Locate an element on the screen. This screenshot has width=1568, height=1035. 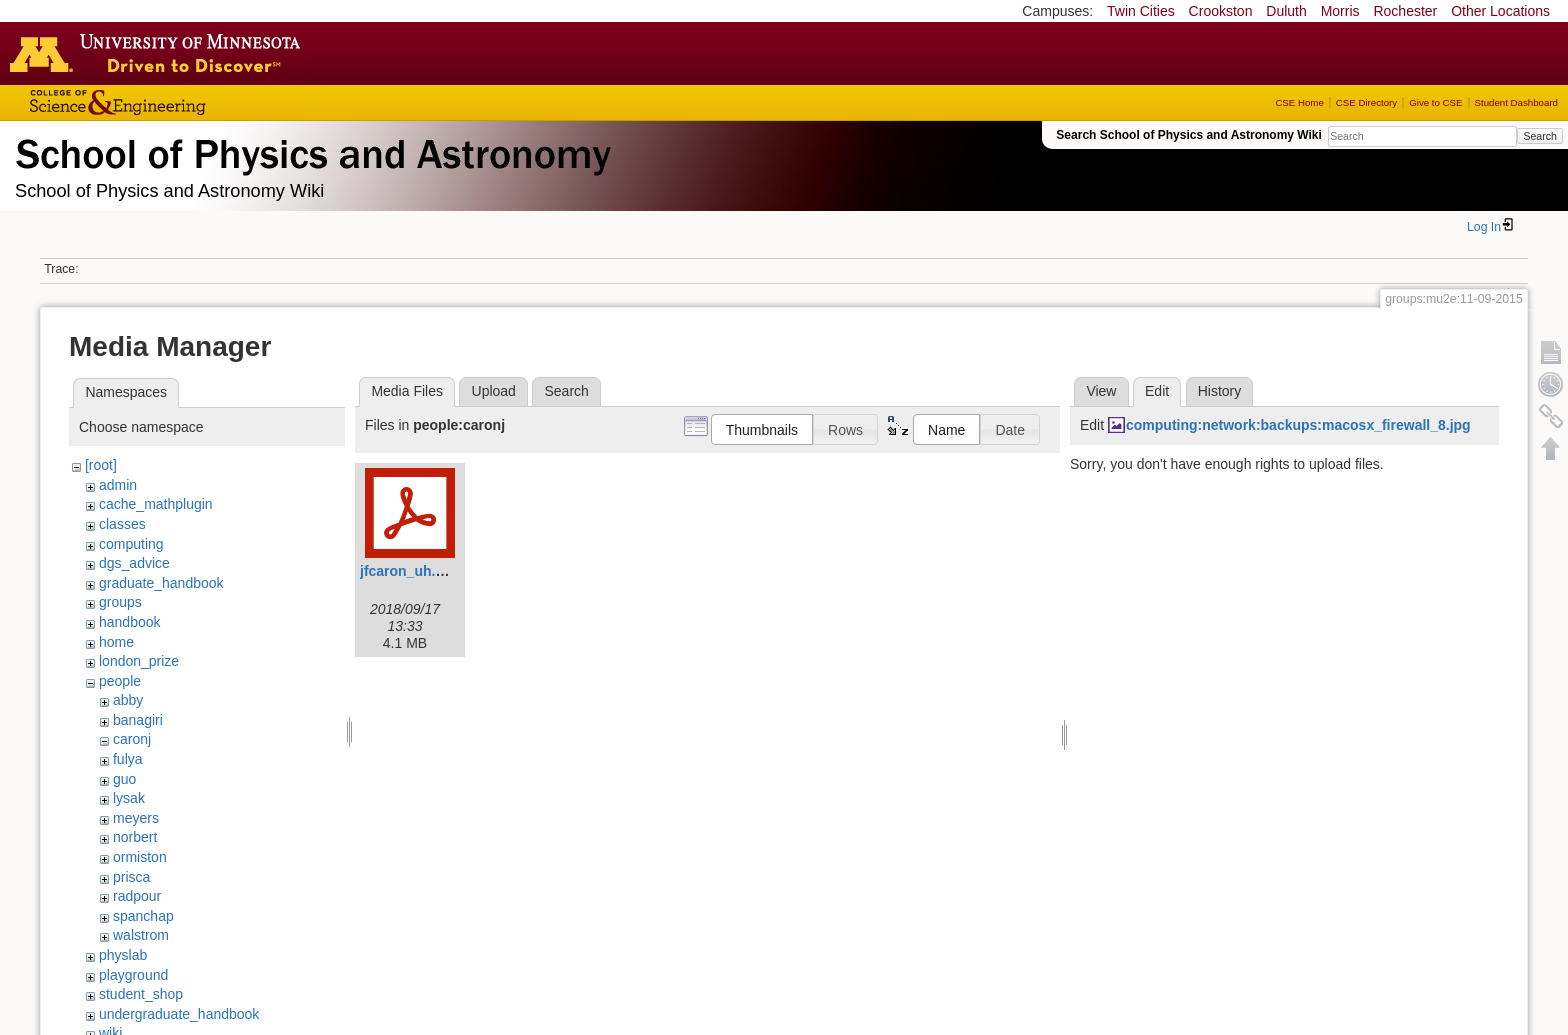
computing is located at coordinates (131, 544).